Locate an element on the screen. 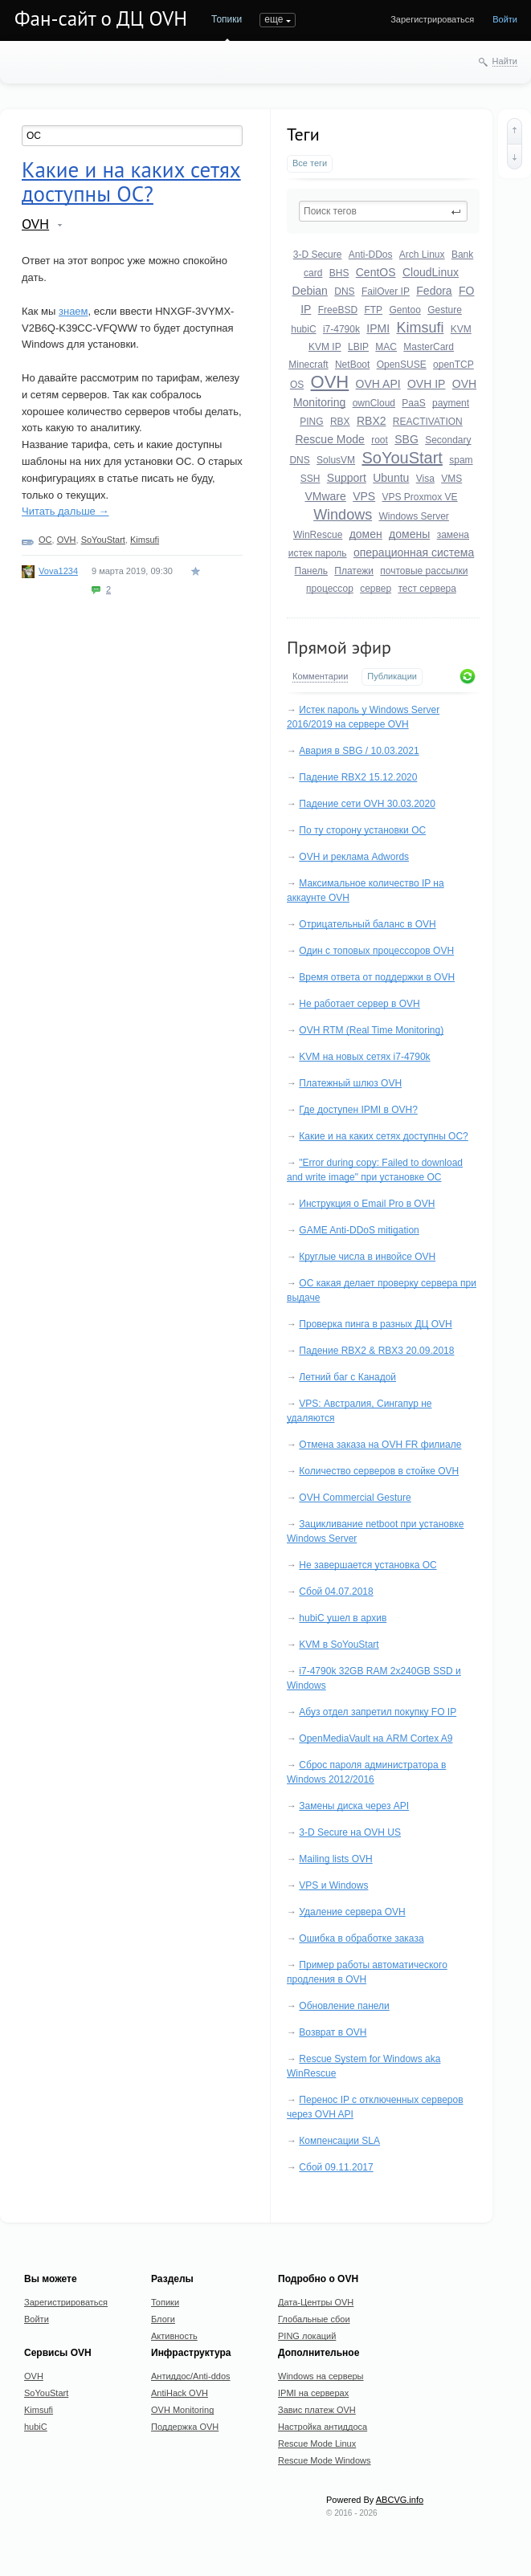 This screenshot has width=531, height=2576. i7-4790k is located at coordinates (341, 329).